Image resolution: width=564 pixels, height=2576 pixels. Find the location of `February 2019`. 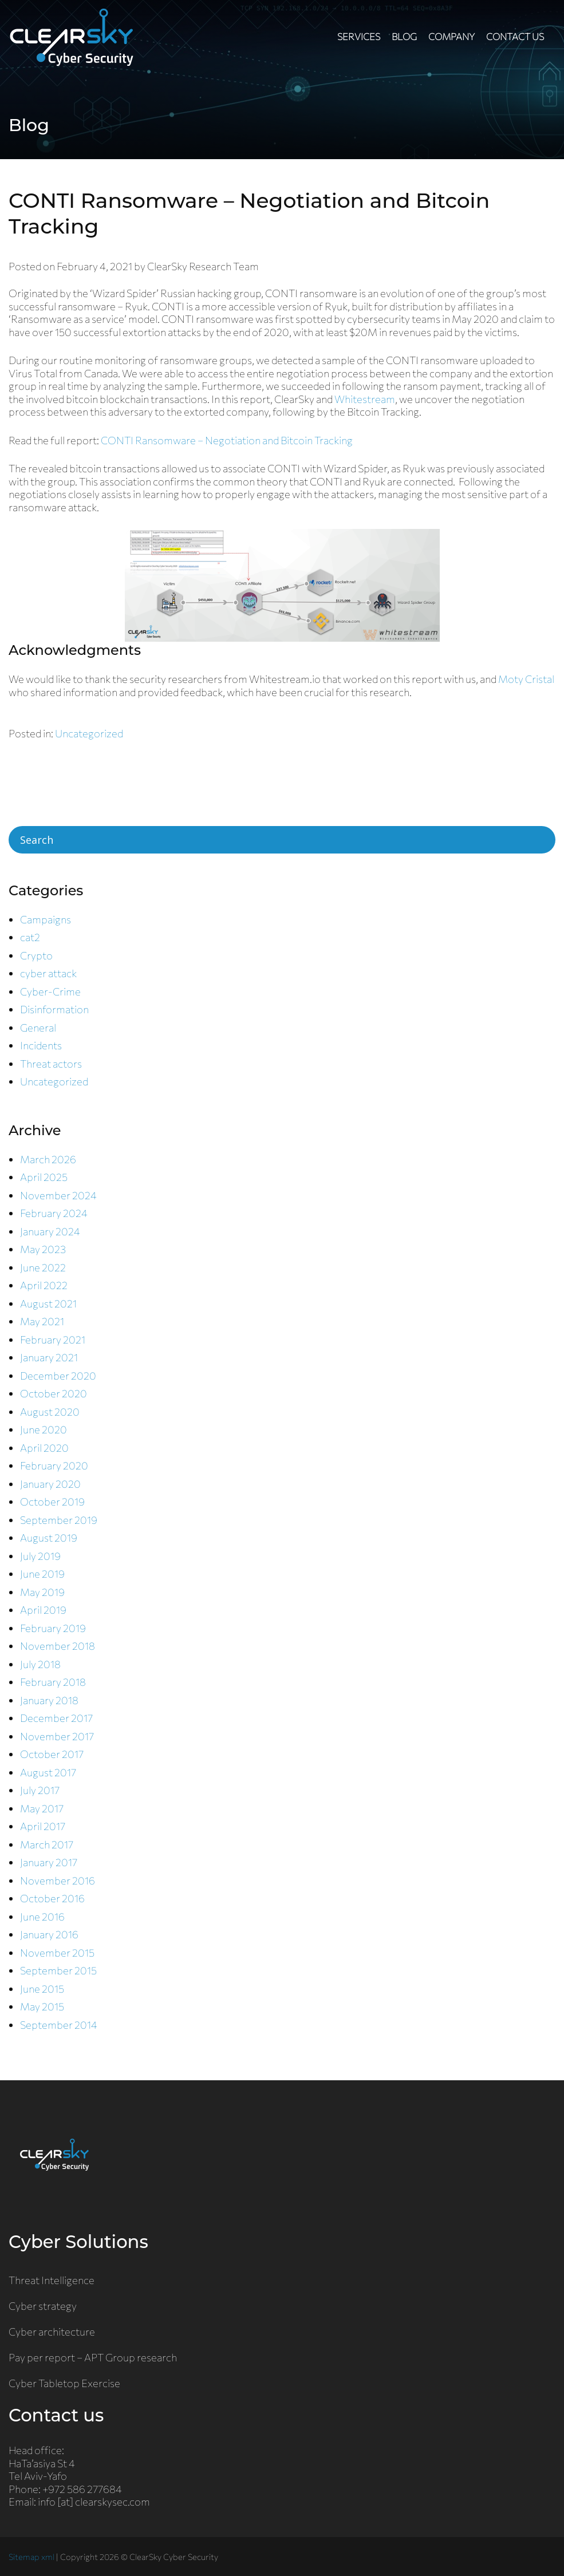

February 2019 is located at coordinates (53, 1628).